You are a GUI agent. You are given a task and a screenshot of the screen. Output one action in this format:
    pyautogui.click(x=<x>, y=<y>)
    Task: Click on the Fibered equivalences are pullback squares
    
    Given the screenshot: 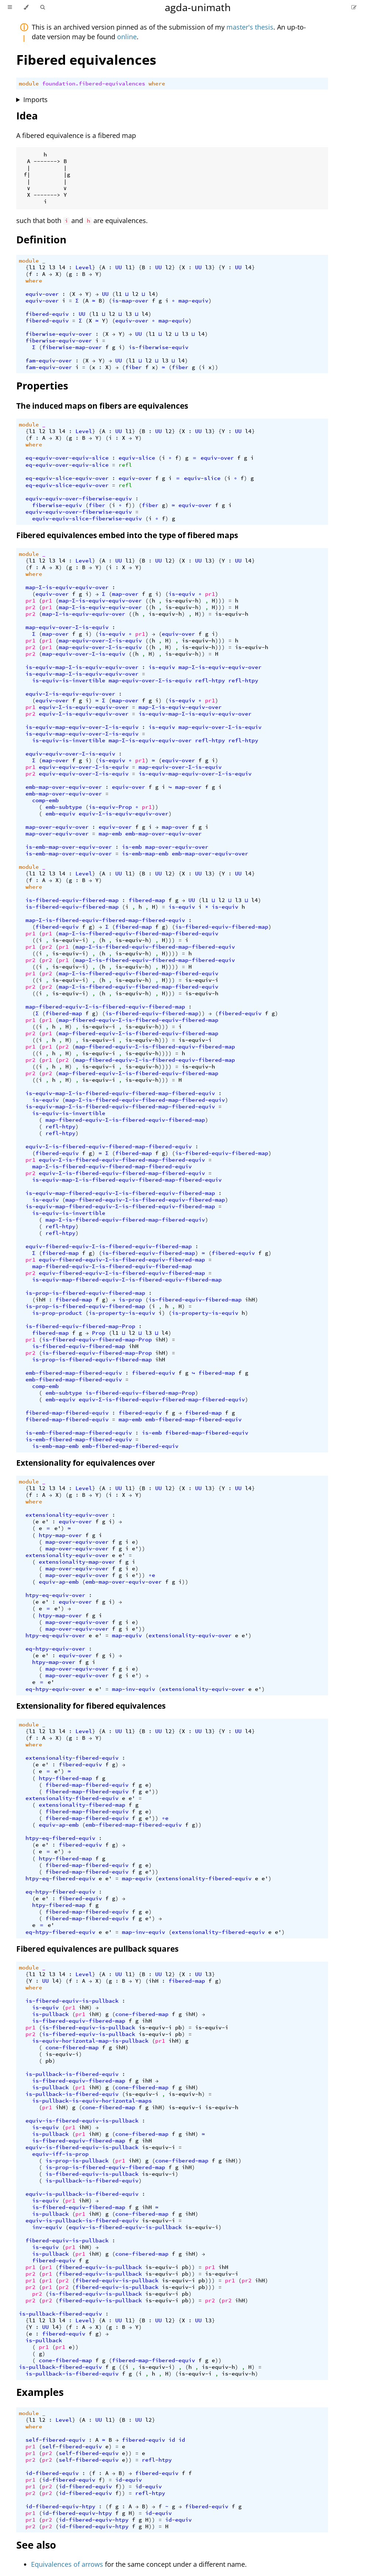 What is the action you would take?
    pyautogui.click(x=97, y=1949)
    